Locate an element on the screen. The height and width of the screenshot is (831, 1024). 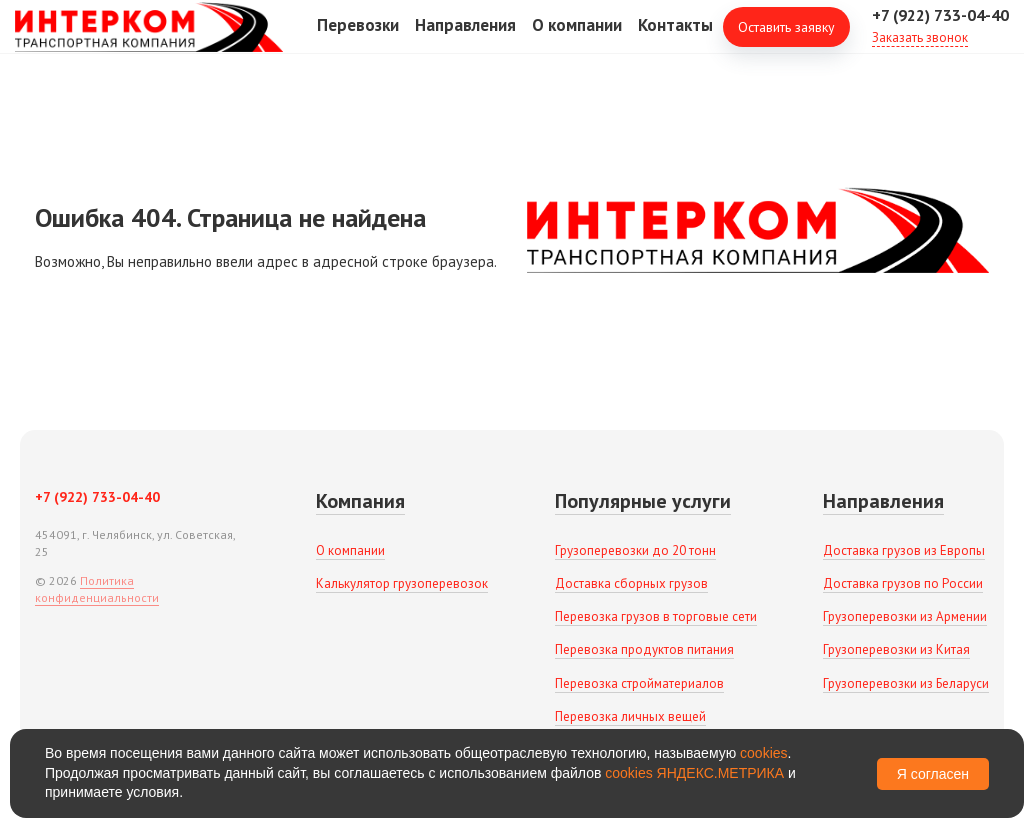
Политика конфиденциальности is located at coordinates (97, 589).